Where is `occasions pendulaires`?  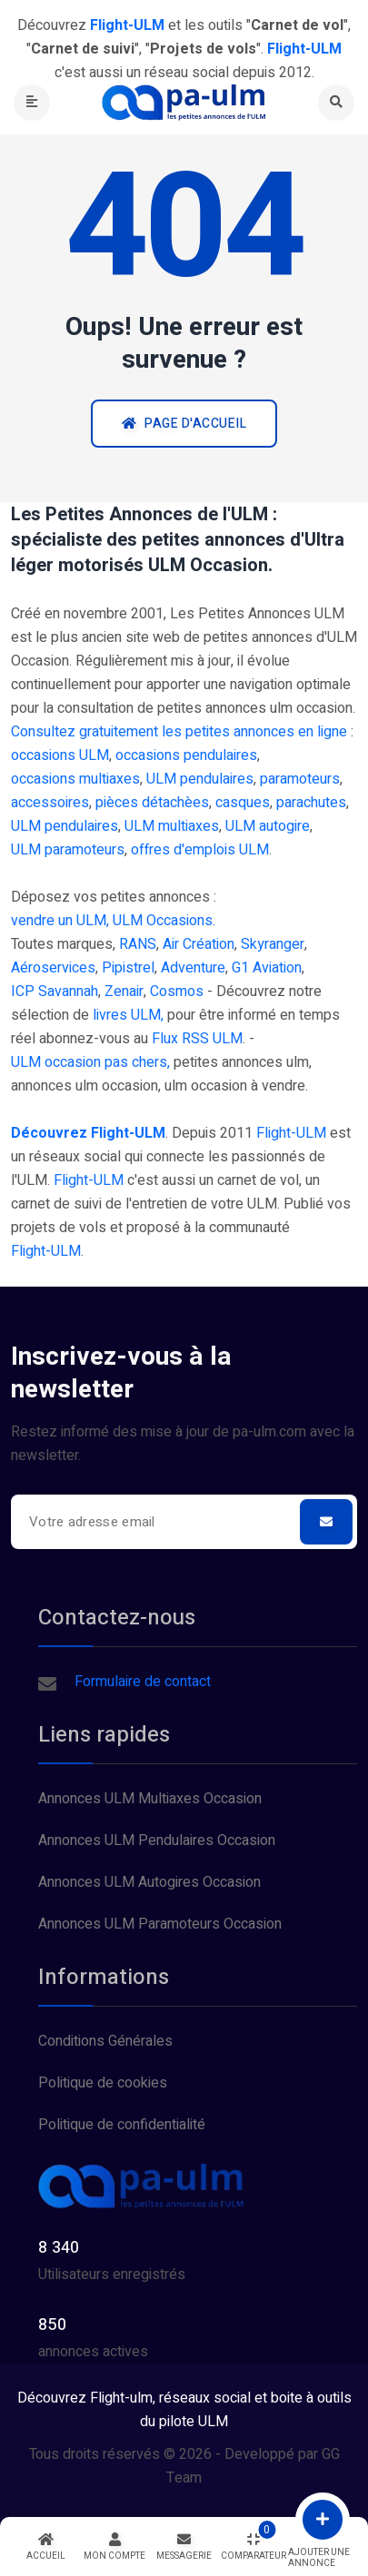
occasions pendulaires is located at coordinates (186, 755).